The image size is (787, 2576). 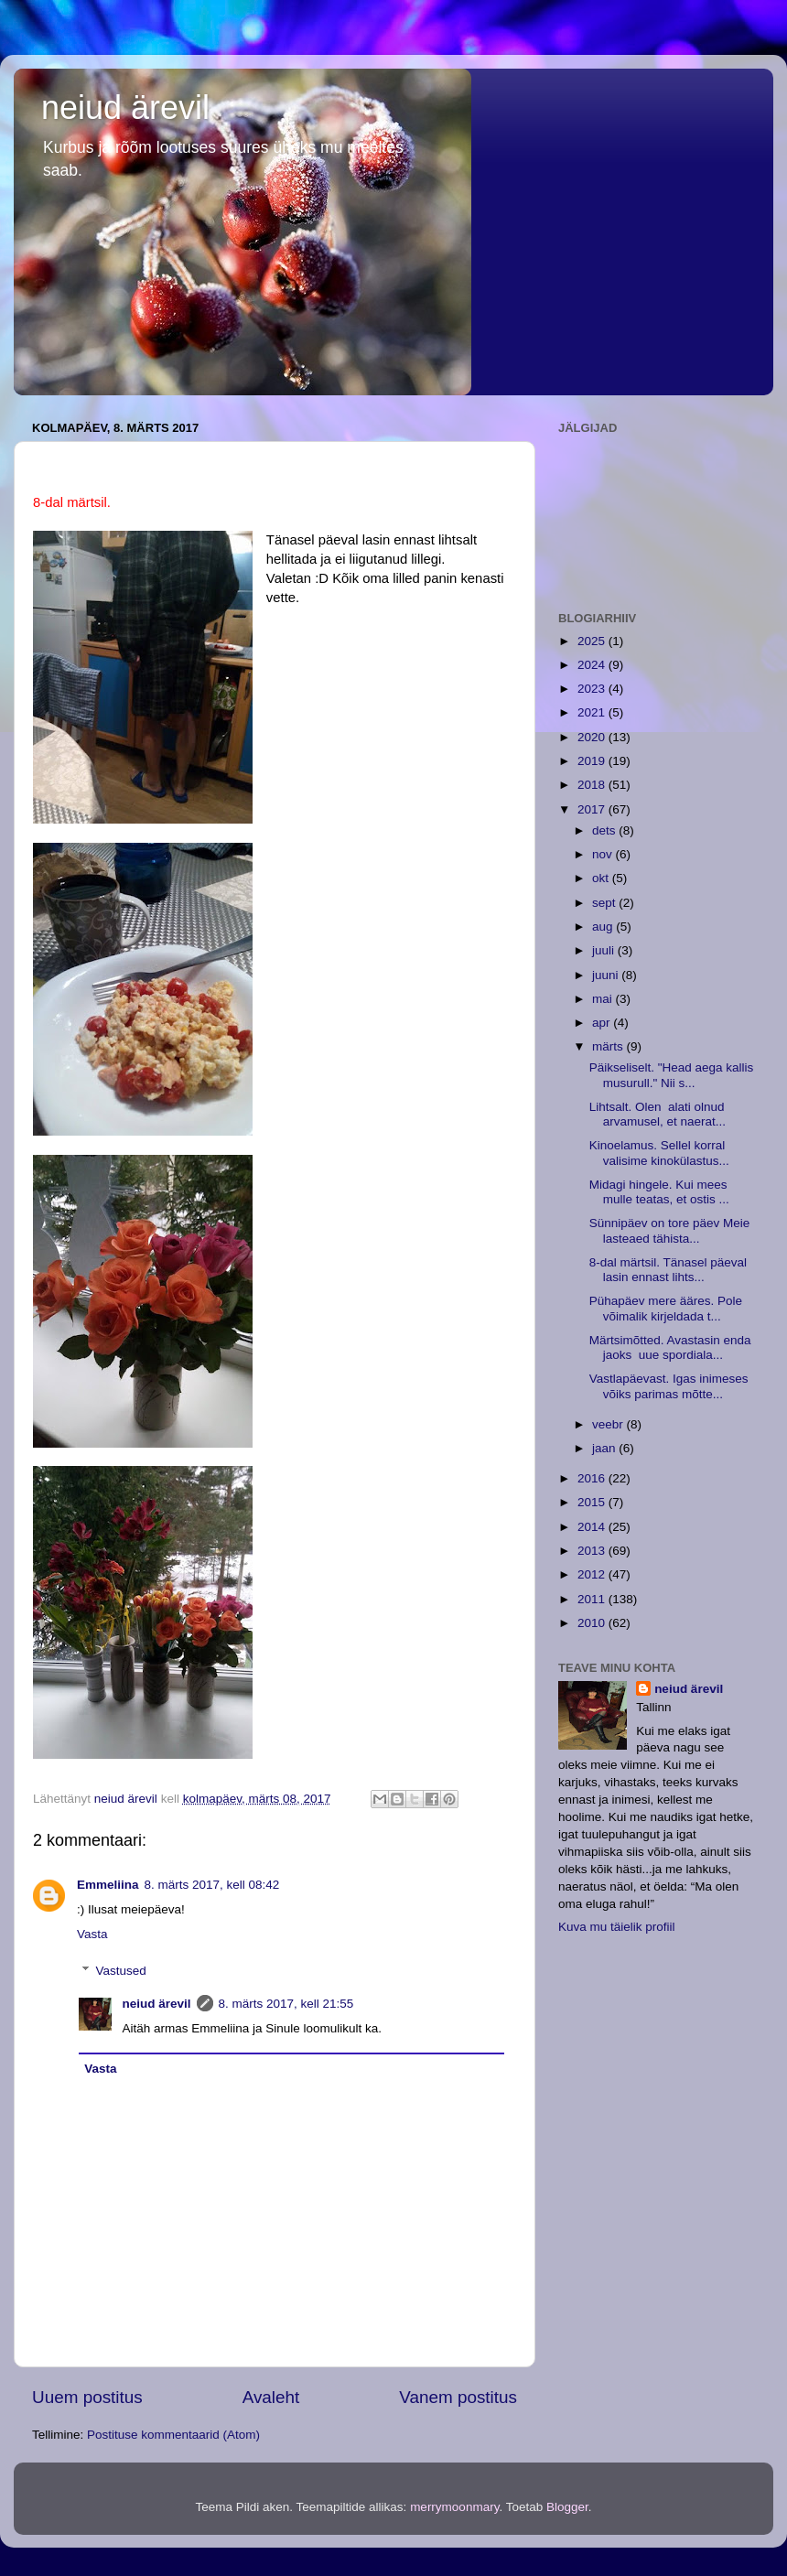 What do you see at coordinates (605, 903) in the screenshot?
I see `sept` at bounding box center [605, 903].